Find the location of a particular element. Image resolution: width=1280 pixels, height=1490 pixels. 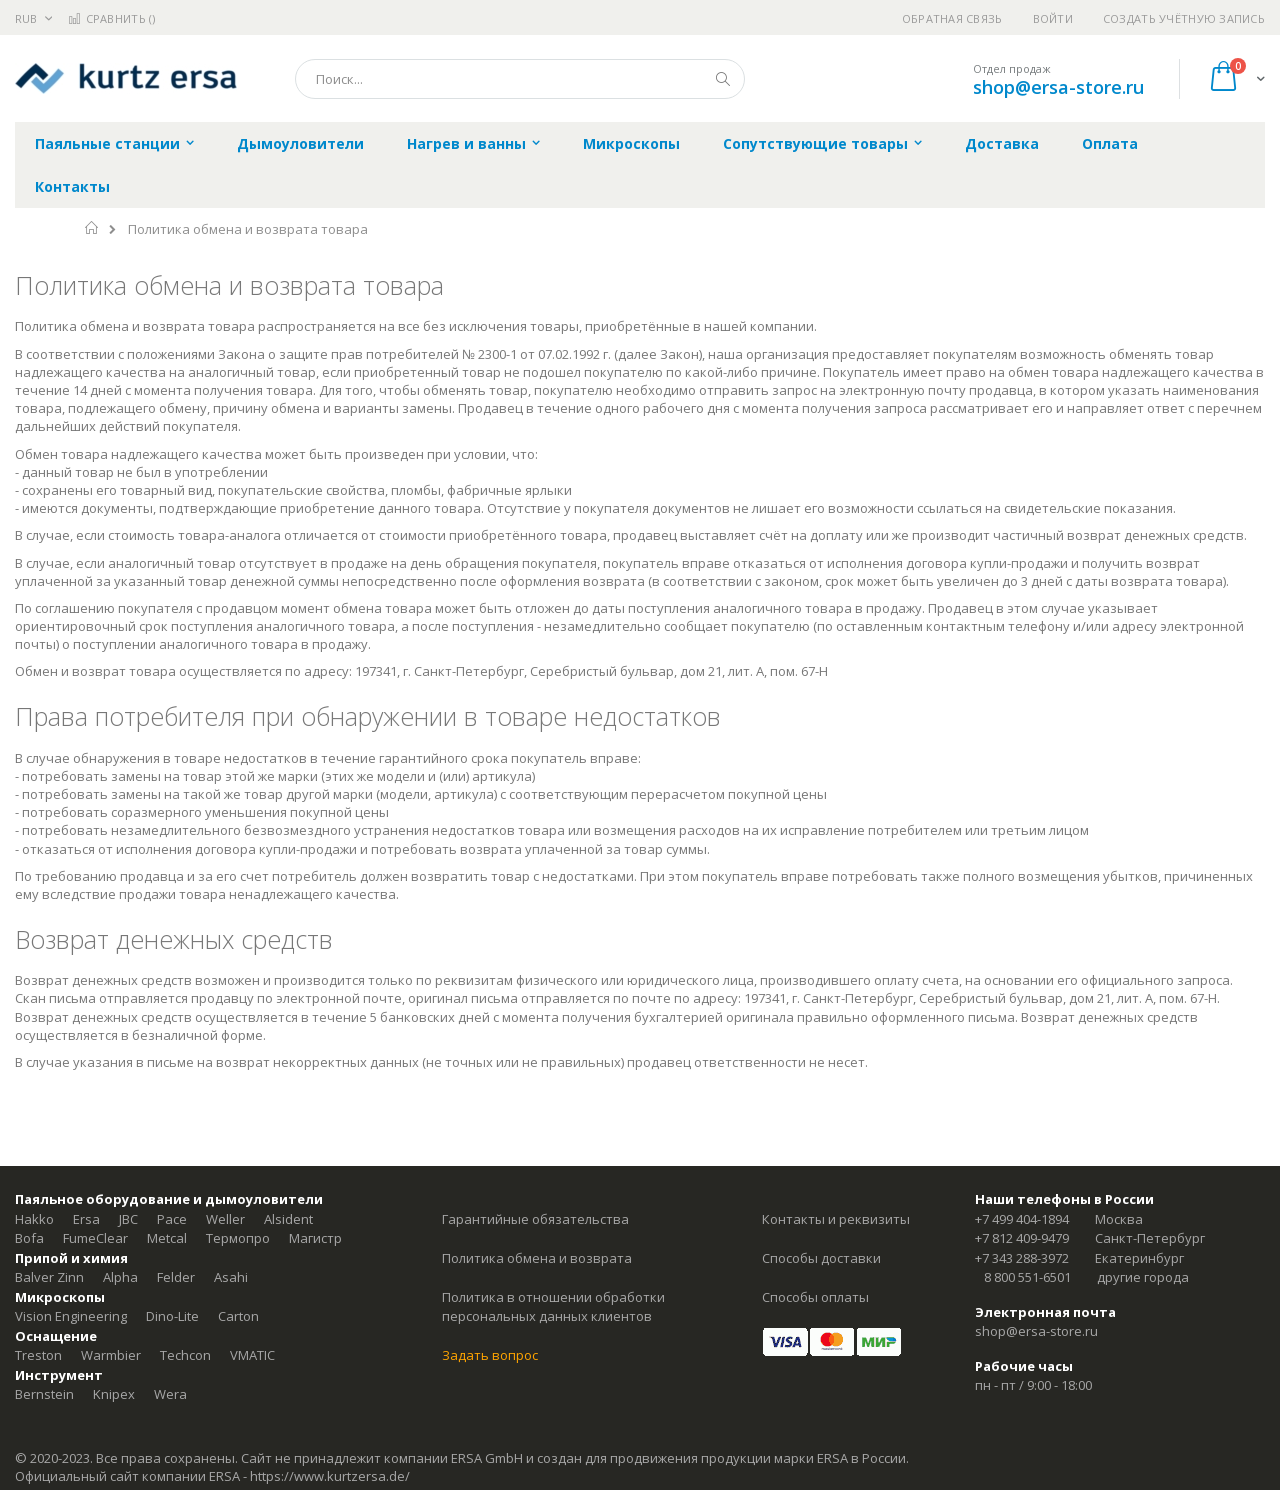

Создать учётную запись is located at coordinates (1184, 18).